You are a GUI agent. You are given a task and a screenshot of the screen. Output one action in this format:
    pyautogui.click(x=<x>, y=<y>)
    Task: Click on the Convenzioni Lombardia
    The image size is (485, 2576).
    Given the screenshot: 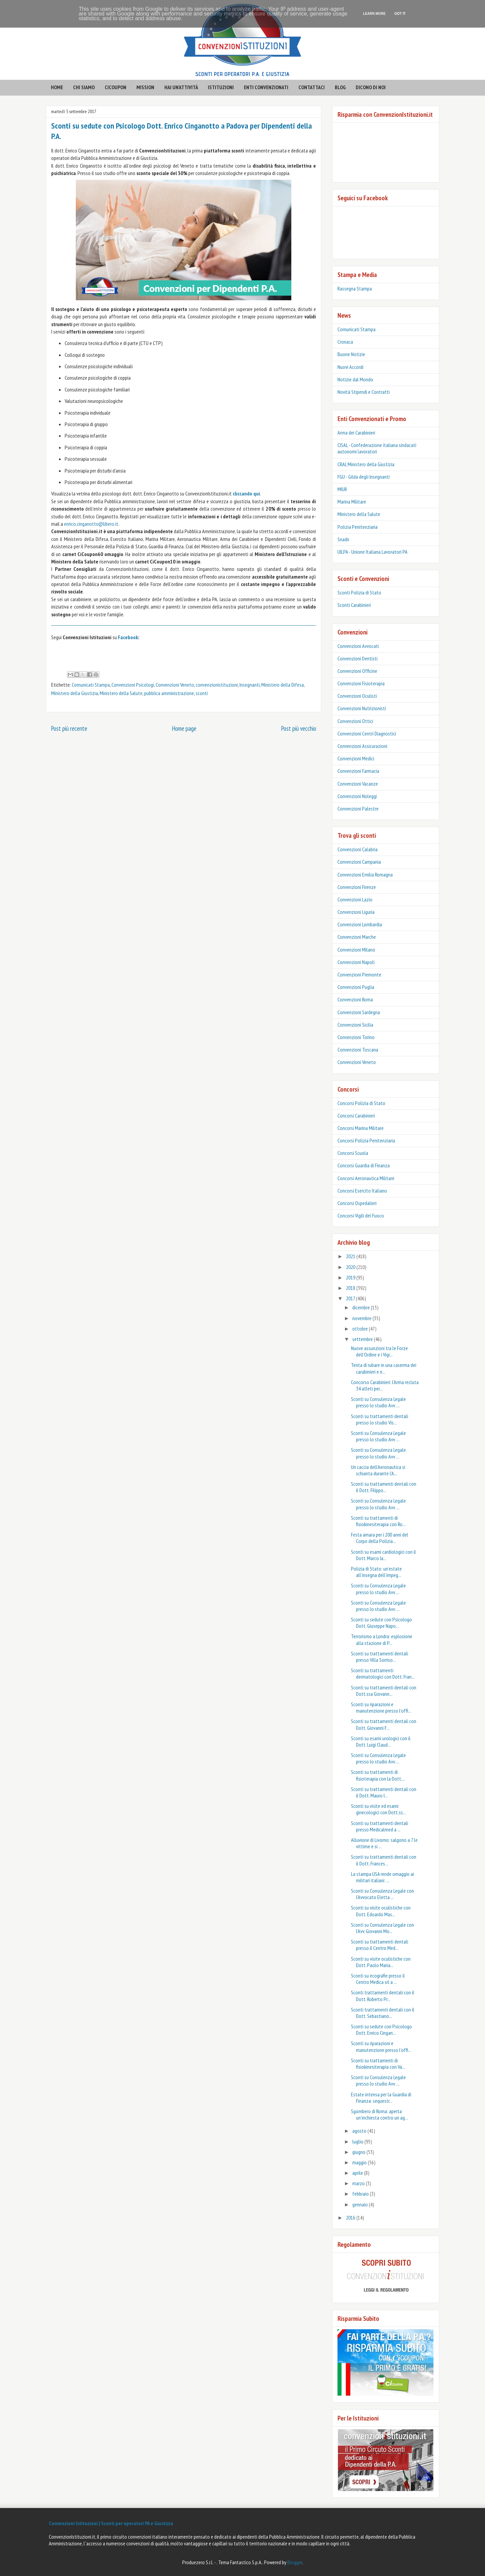 What is the action you would take?
    pyautogui.click(x=359, y=924)
    